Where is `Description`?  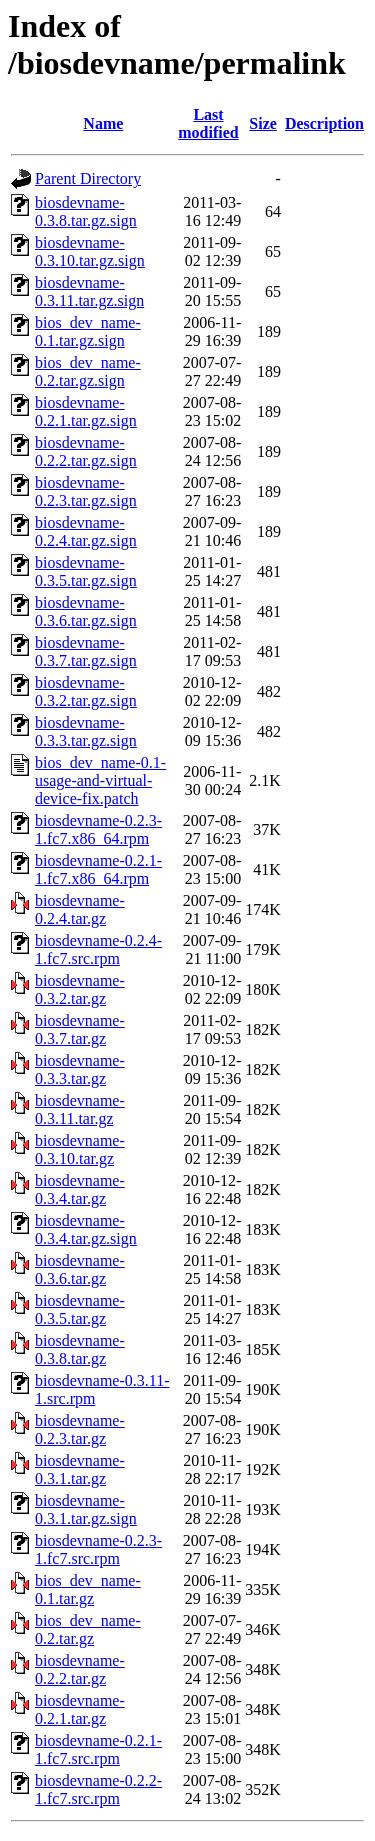 Description is located at coordinates (324, 123).